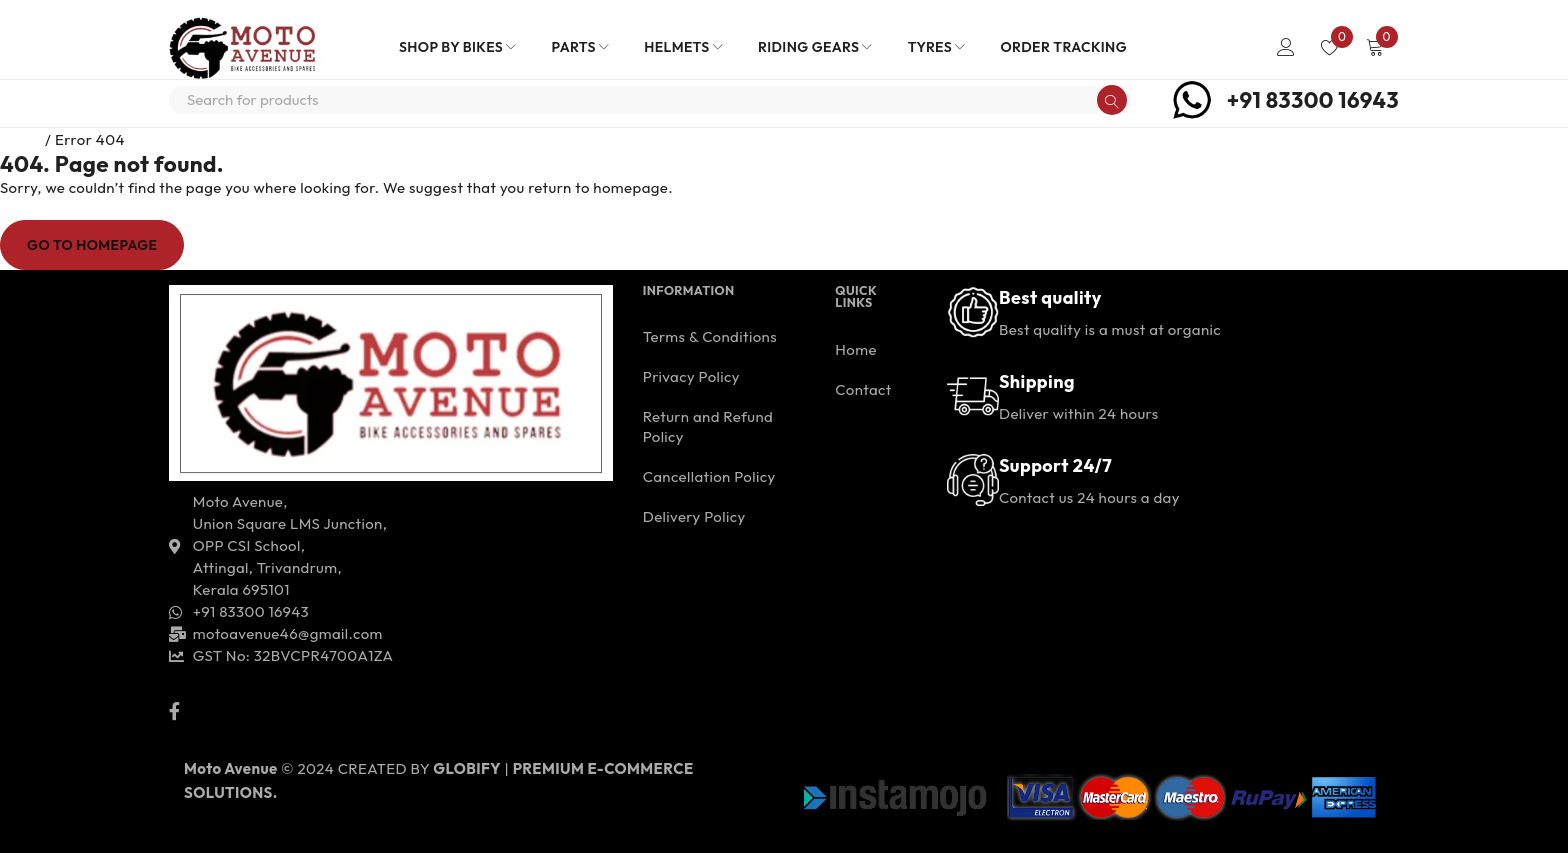 The height and width of the screenshot is (853, 1568). Describe the element at coordinates (1050, 297) in the screenshot. I see `Best quality` at that location.